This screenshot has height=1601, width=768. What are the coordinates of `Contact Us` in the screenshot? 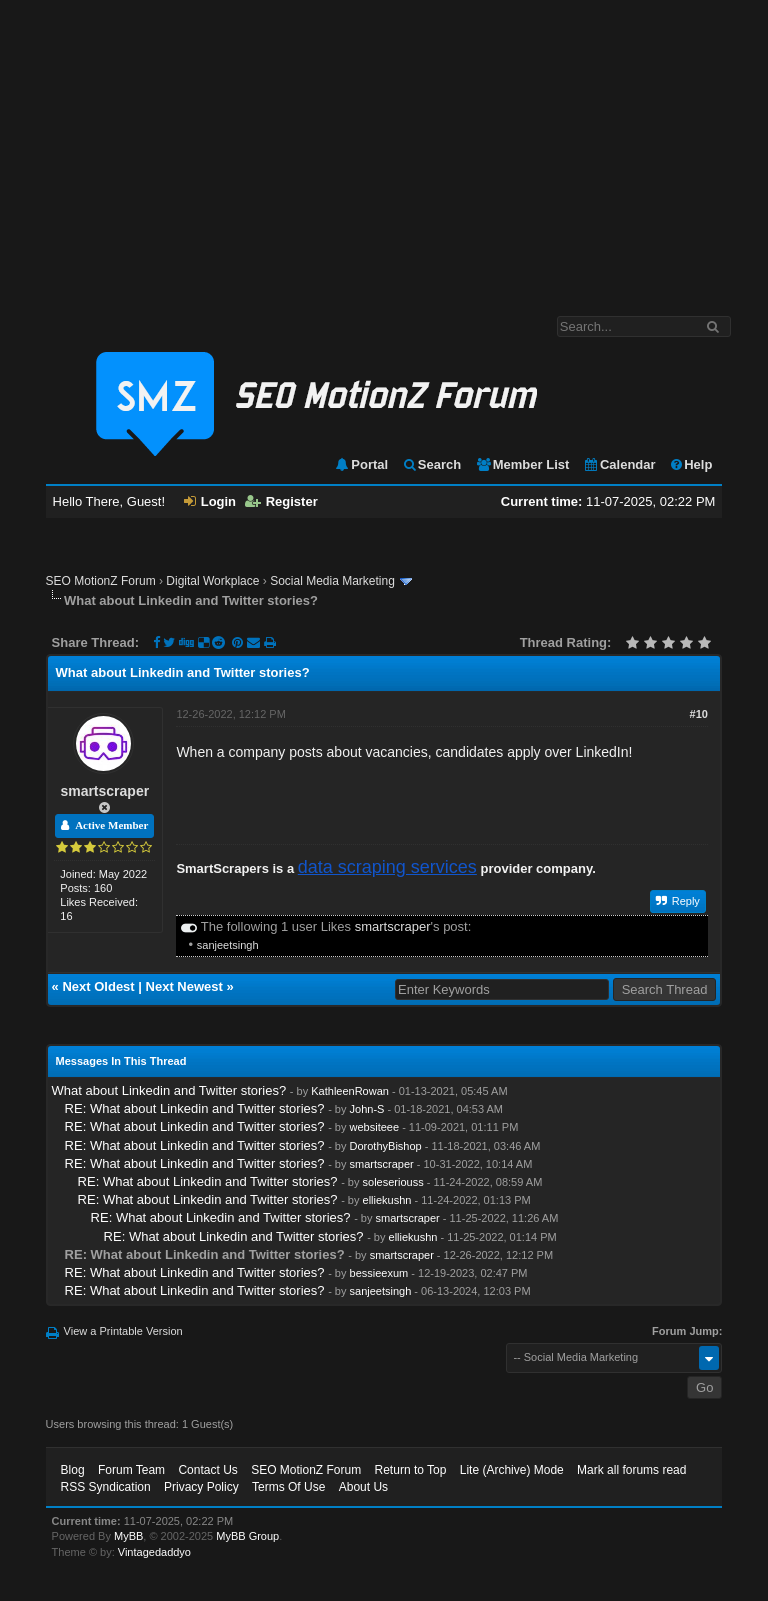 It's located at (207, 1470).